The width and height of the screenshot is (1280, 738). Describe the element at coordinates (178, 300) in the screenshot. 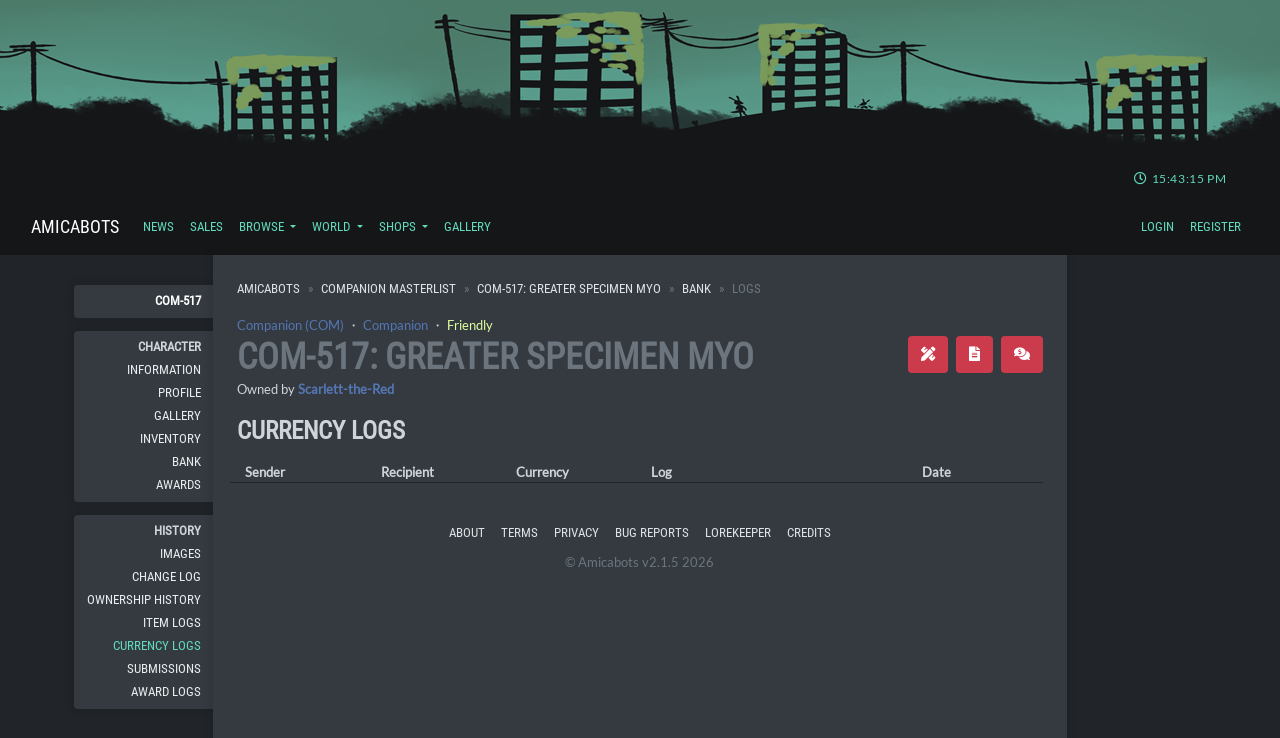

I see `COM-517` at that location.